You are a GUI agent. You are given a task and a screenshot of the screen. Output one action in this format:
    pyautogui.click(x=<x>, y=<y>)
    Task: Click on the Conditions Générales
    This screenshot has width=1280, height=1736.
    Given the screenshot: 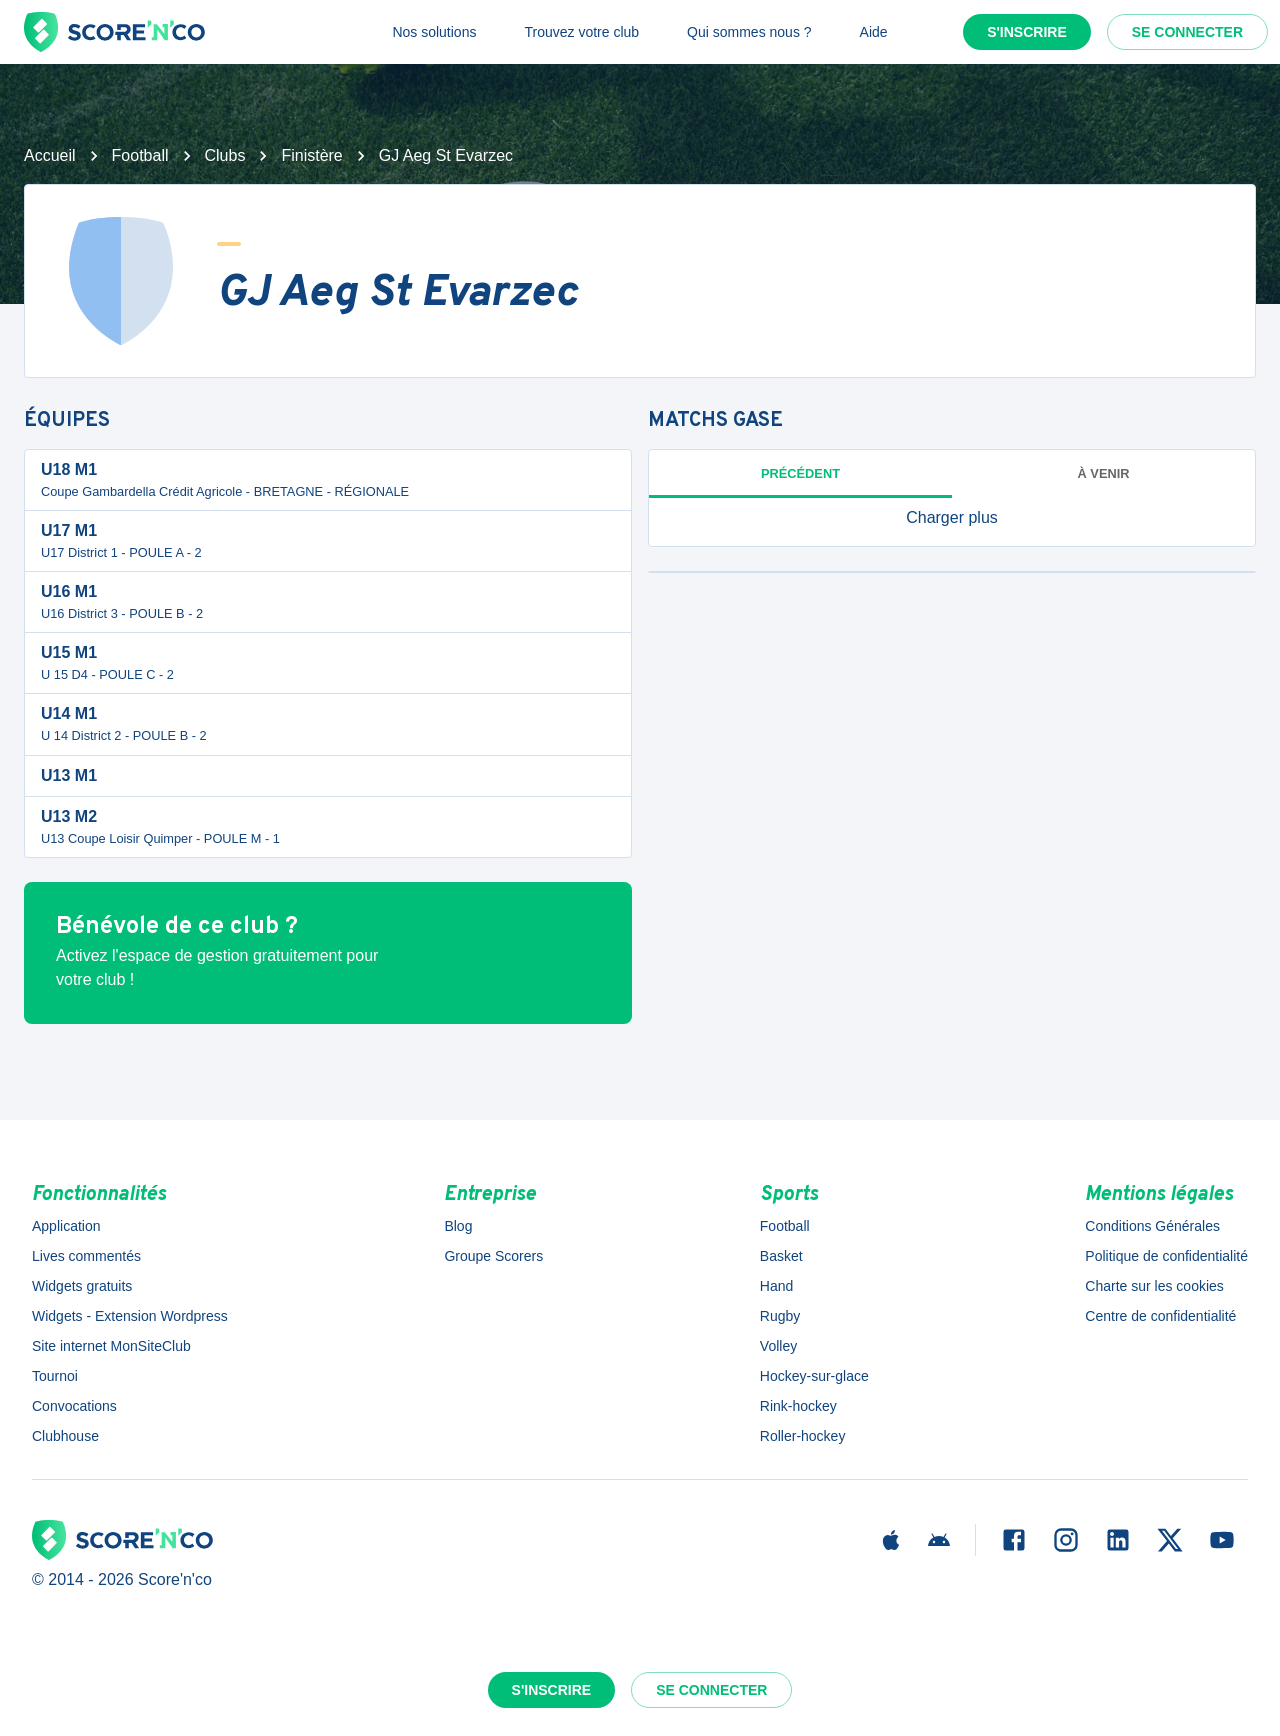 What is the action you would take?
    pyautogui.click(x=1152, y=1226)
    